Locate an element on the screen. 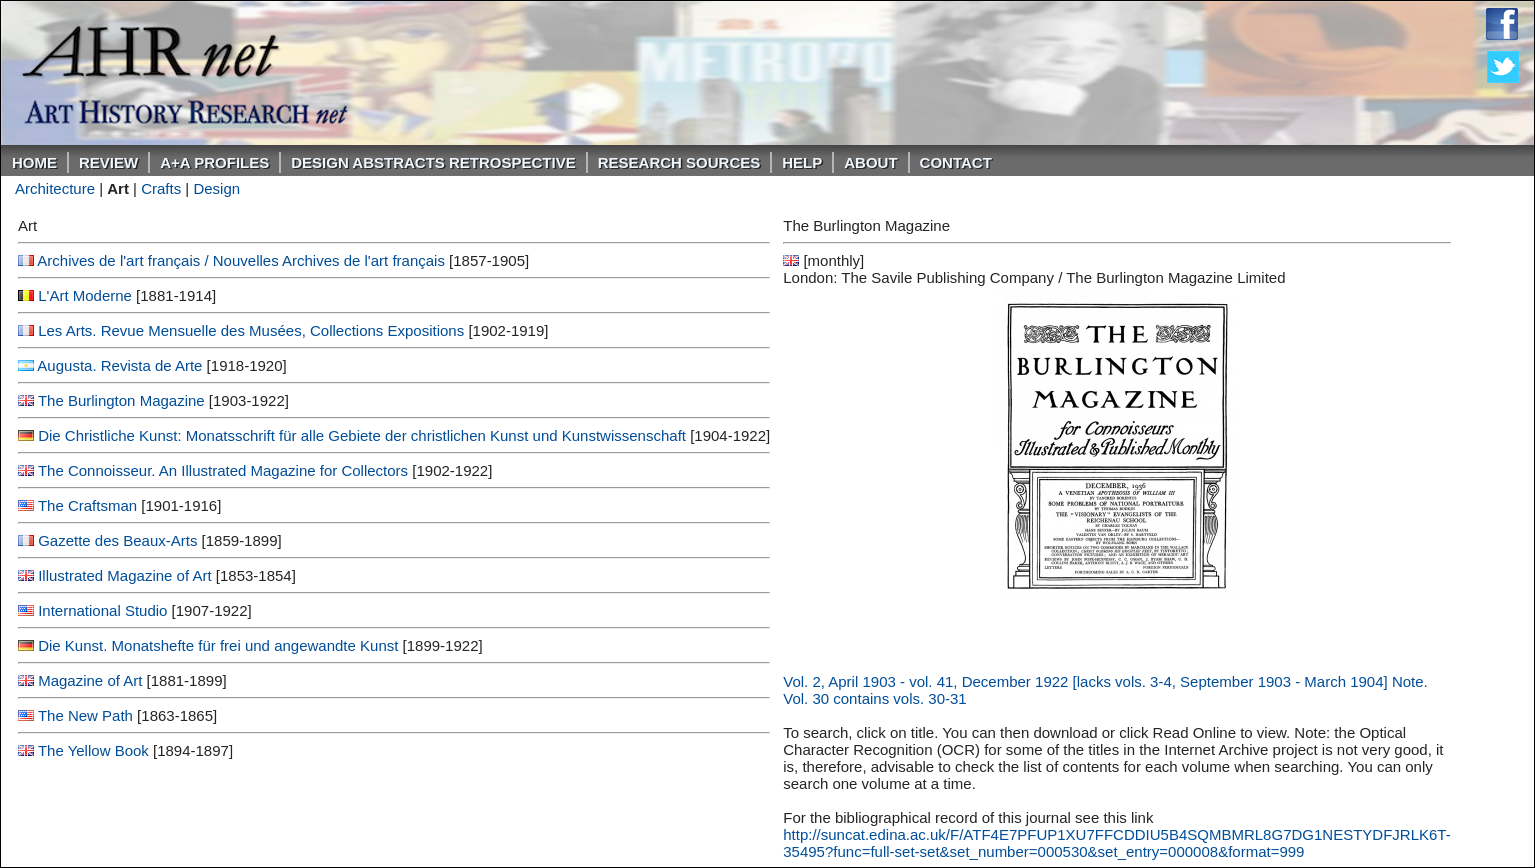  Magazine of Art is located at coordinates (90, 680).